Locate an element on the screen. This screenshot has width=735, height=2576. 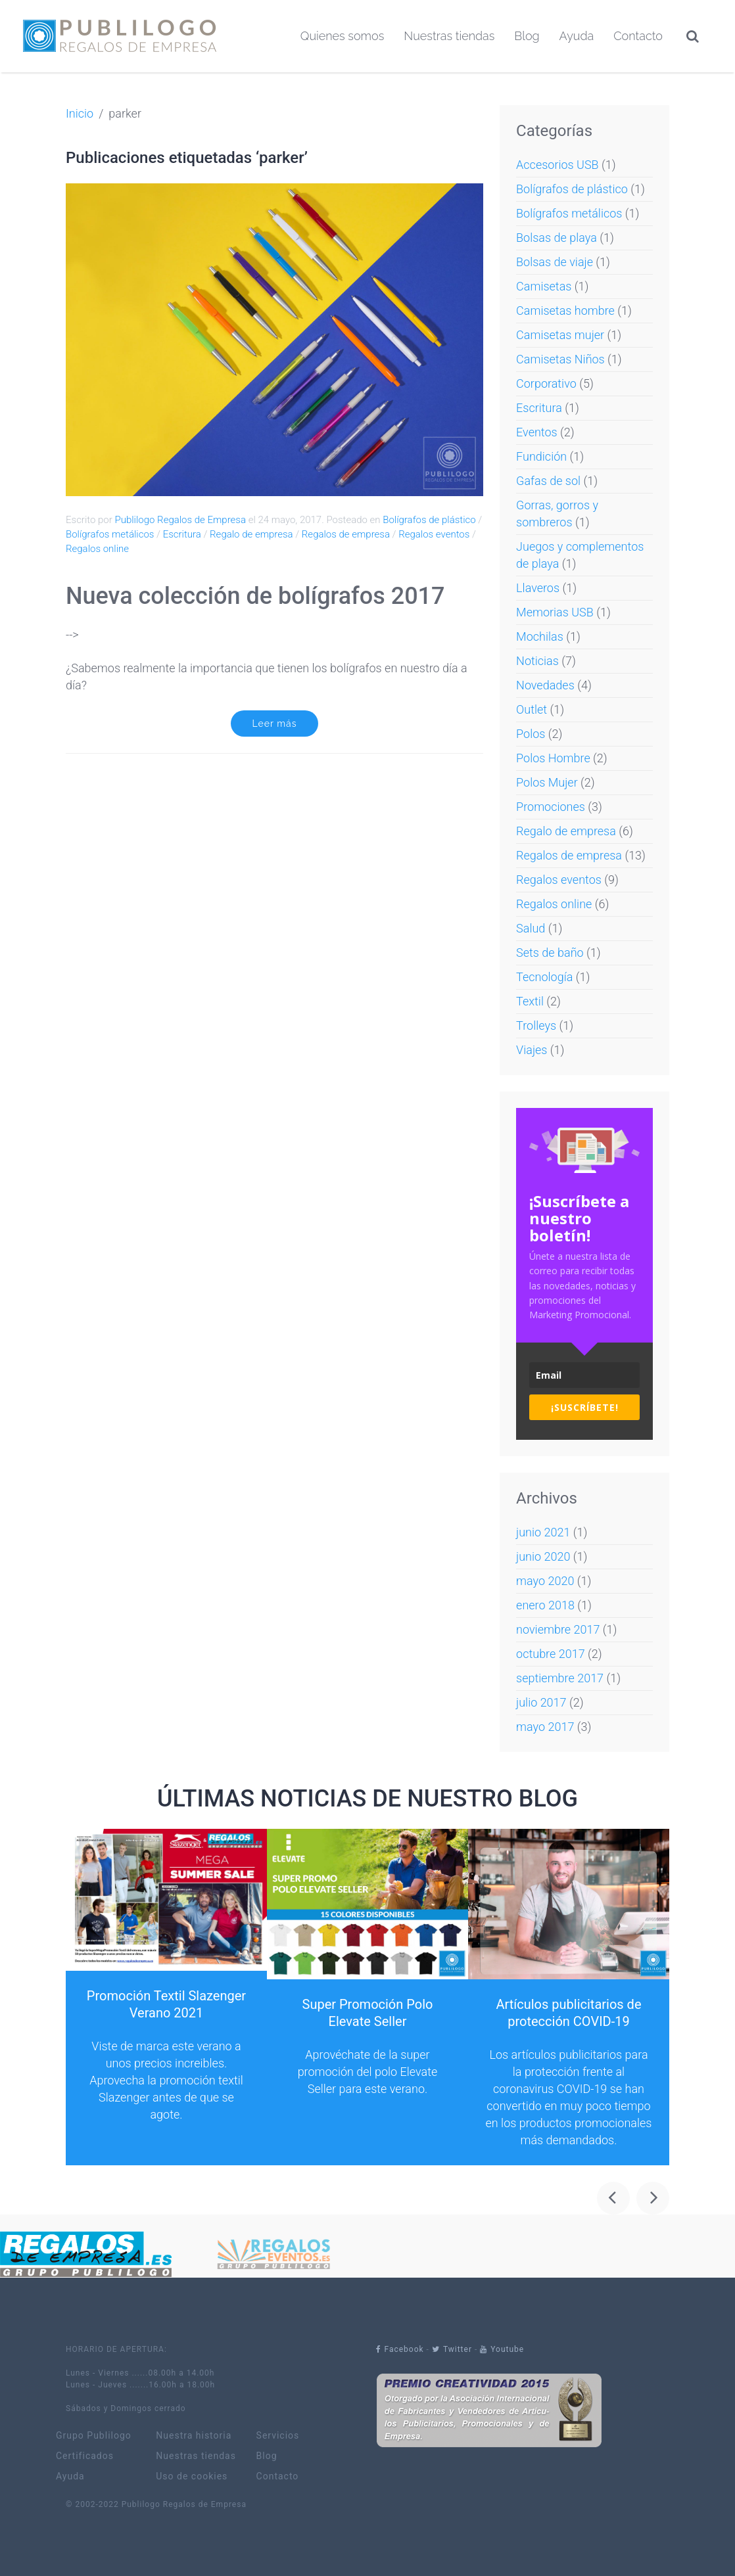
Polos is located at coordinates (530, 734).